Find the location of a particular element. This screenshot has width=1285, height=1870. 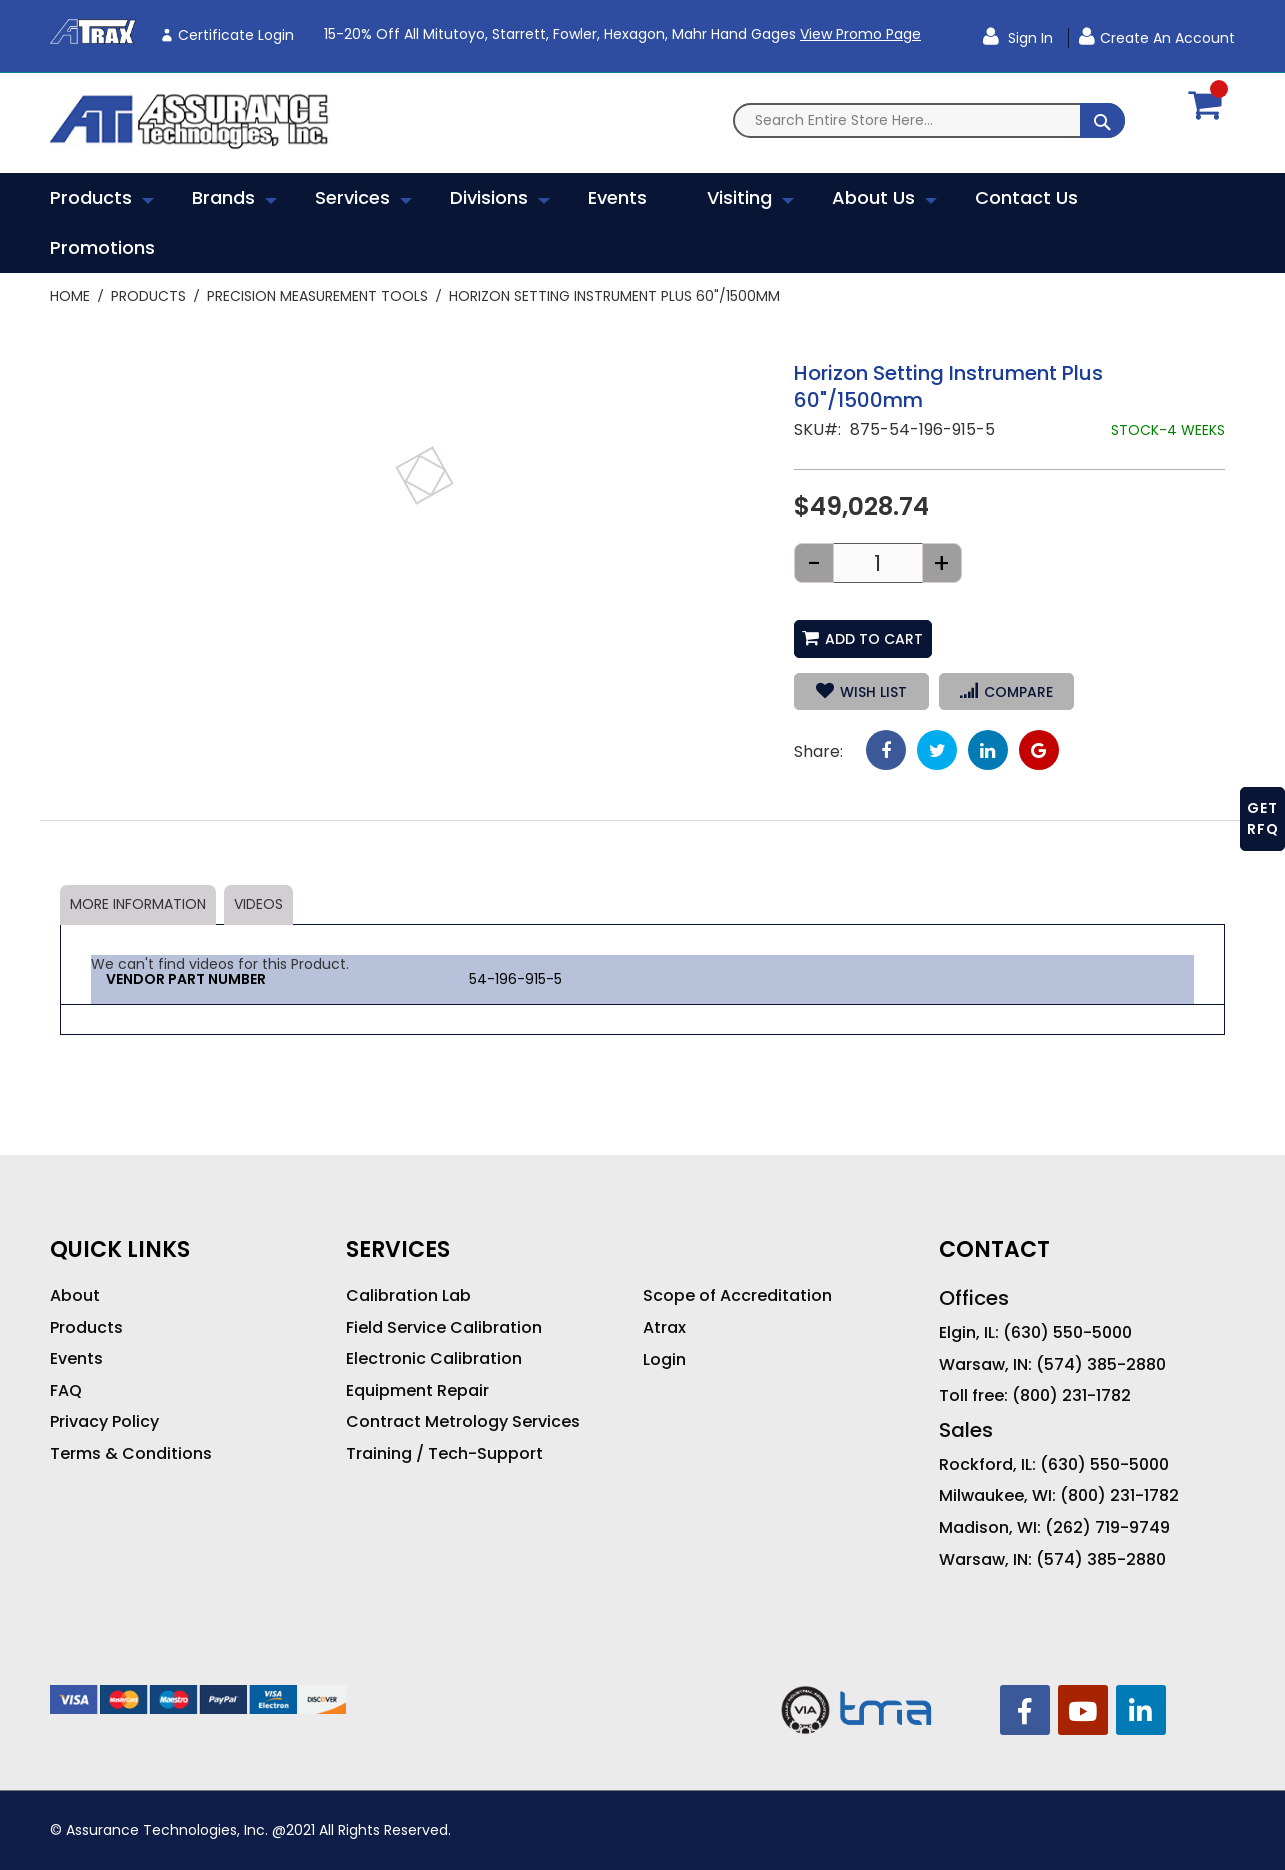

(800) 231-1782 is located at coordinates (1071, 1396).